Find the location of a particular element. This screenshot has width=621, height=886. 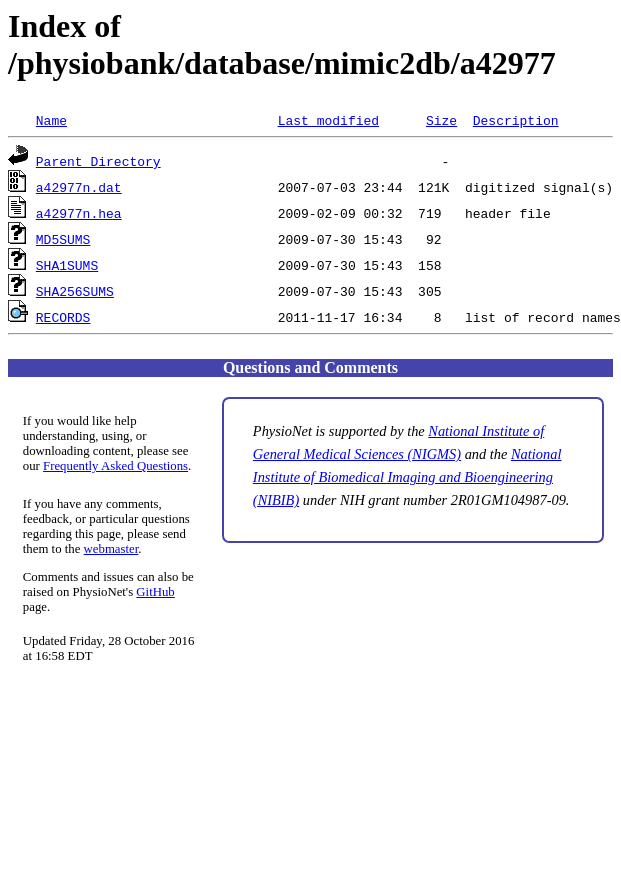

RECORDS is located at coordinates (63, 317).